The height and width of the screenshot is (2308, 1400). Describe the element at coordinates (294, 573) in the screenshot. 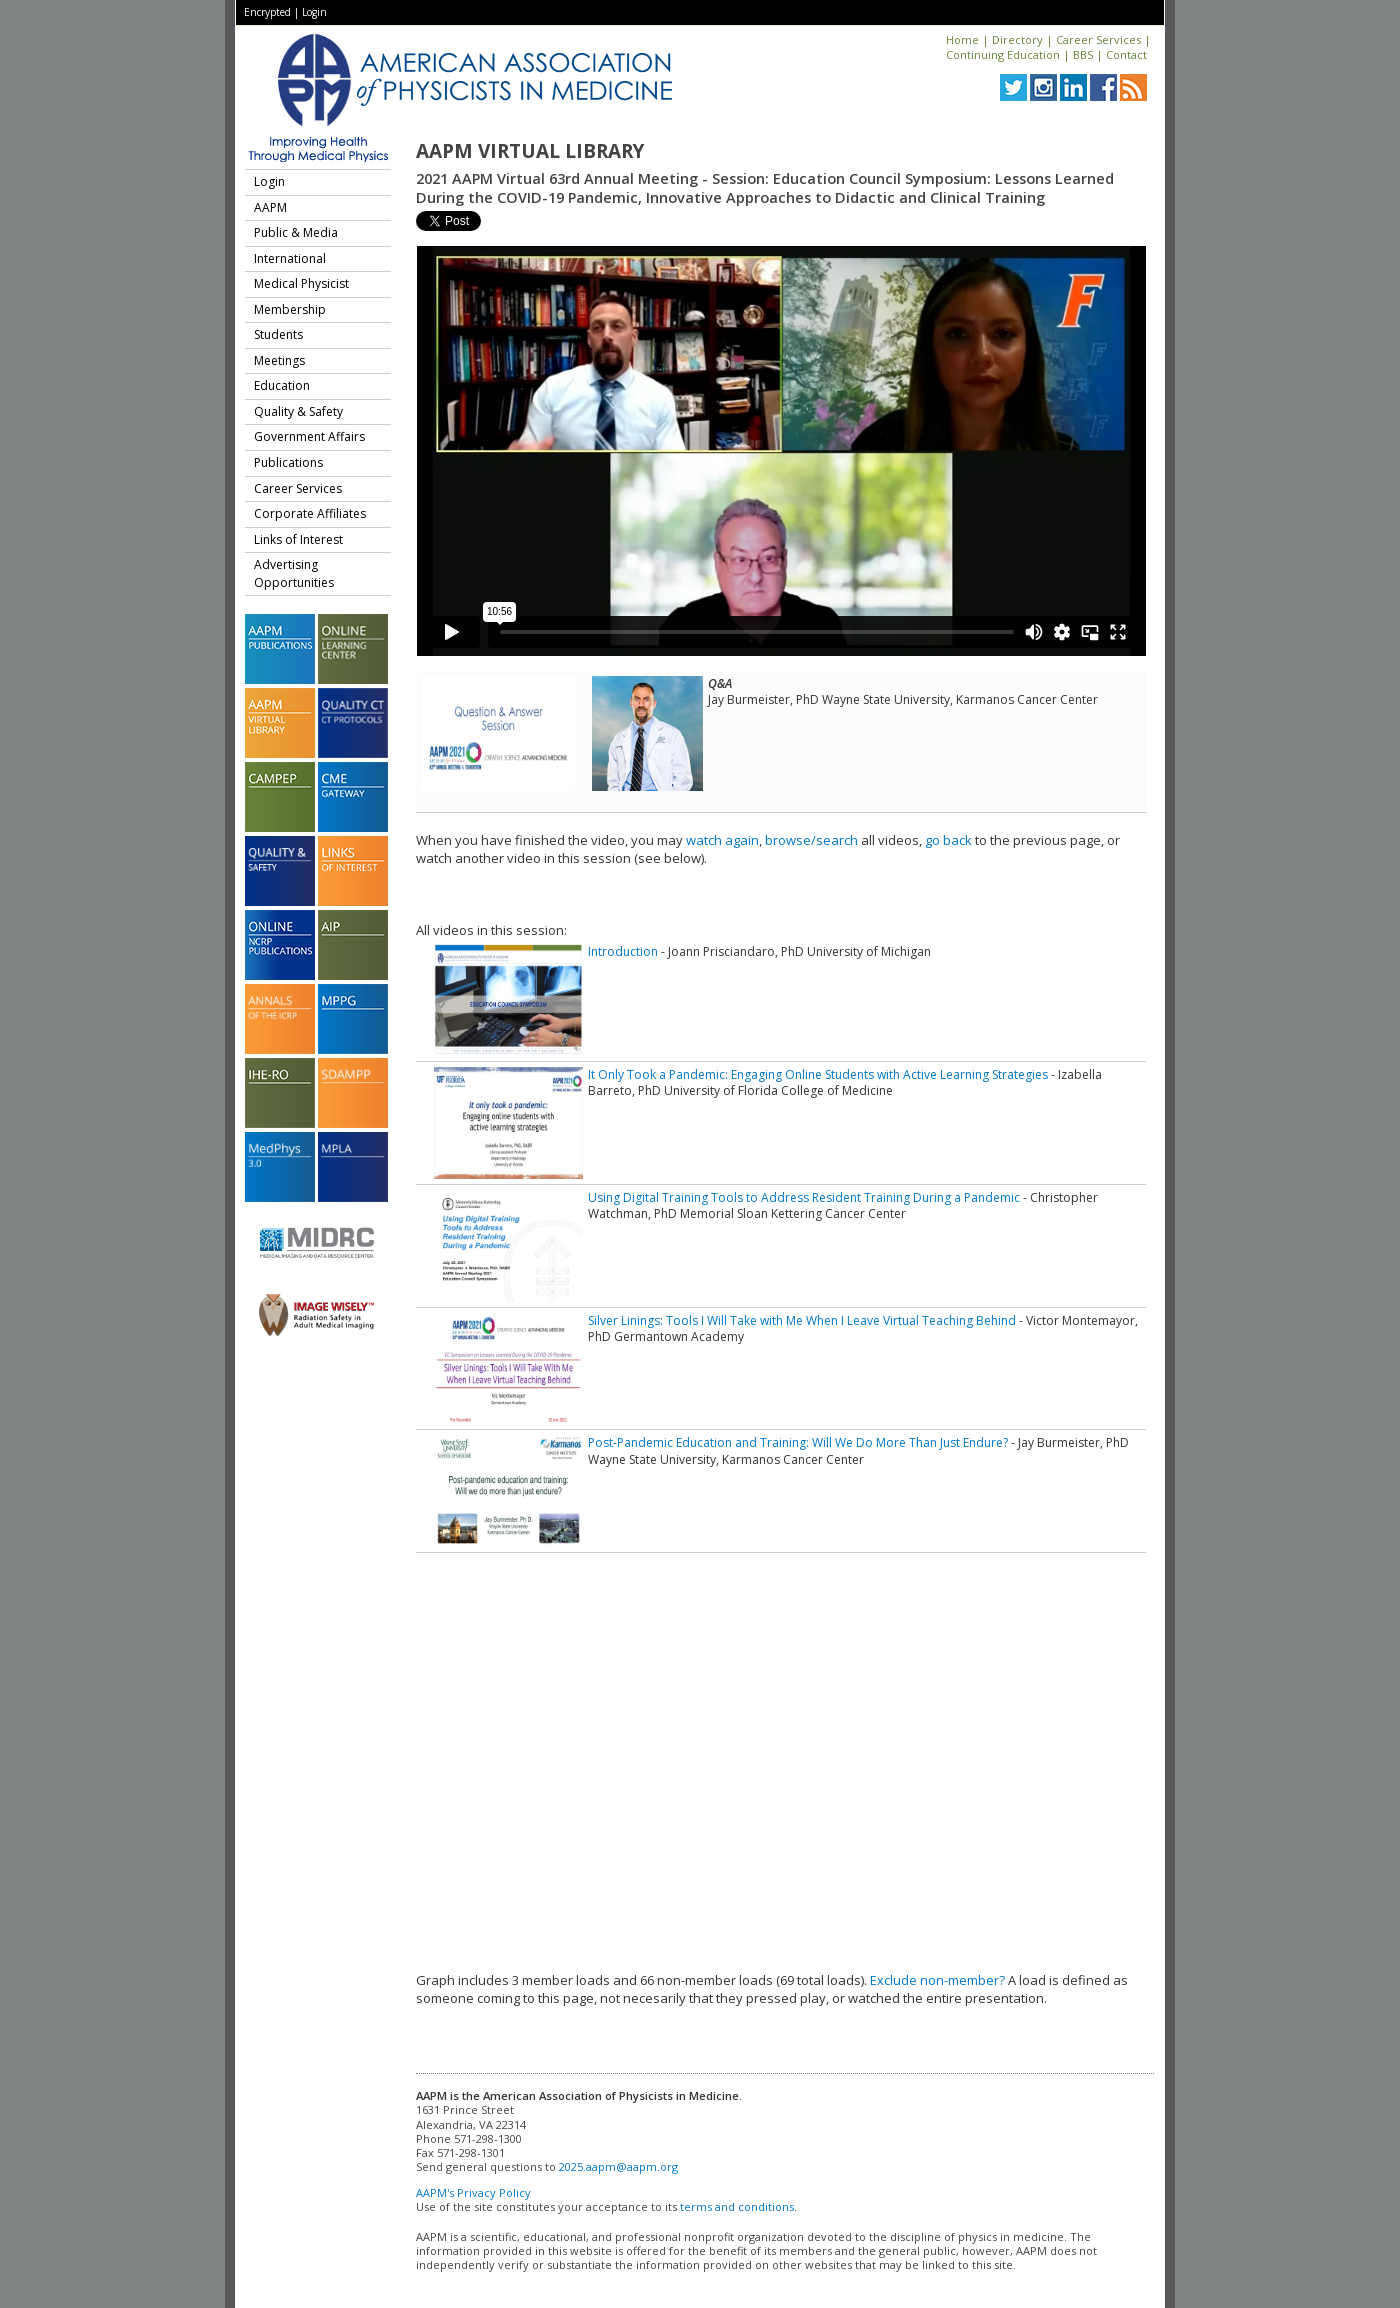

I see `Advertising Opportunities` at that location.